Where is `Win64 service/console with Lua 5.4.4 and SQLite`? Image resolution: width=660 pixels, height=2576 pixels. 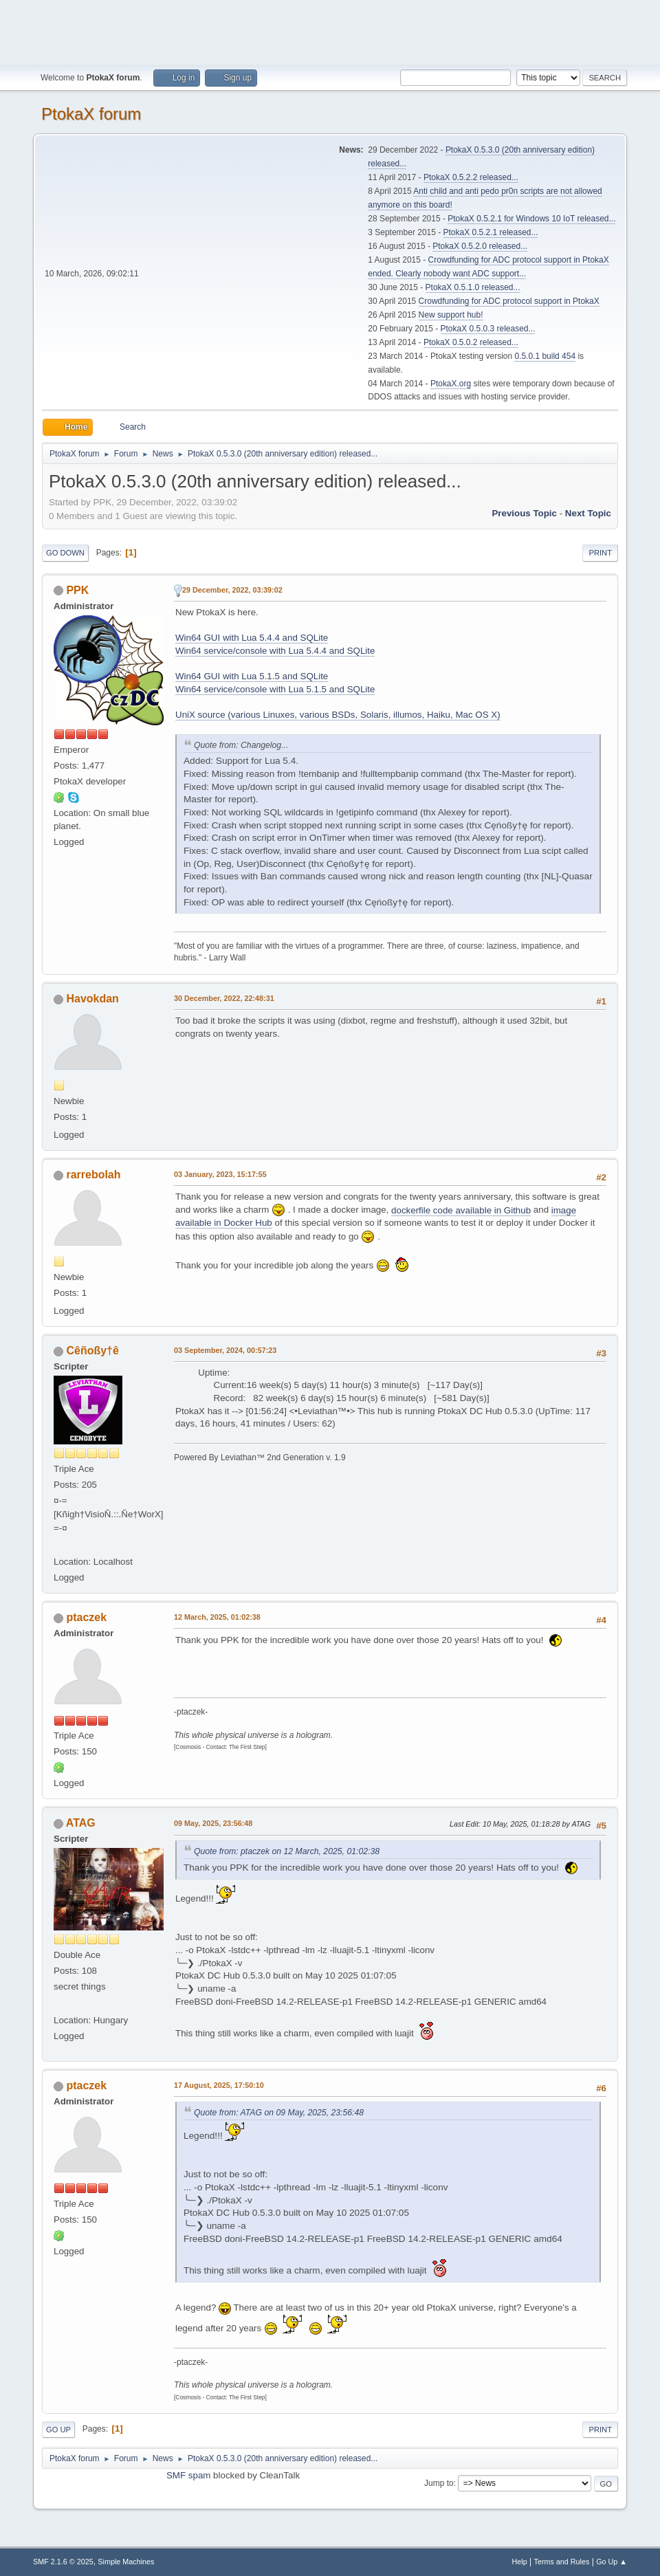 Win64 service/console with Lua 5.4.4 and SQLite is located at coordinates (275, 651).